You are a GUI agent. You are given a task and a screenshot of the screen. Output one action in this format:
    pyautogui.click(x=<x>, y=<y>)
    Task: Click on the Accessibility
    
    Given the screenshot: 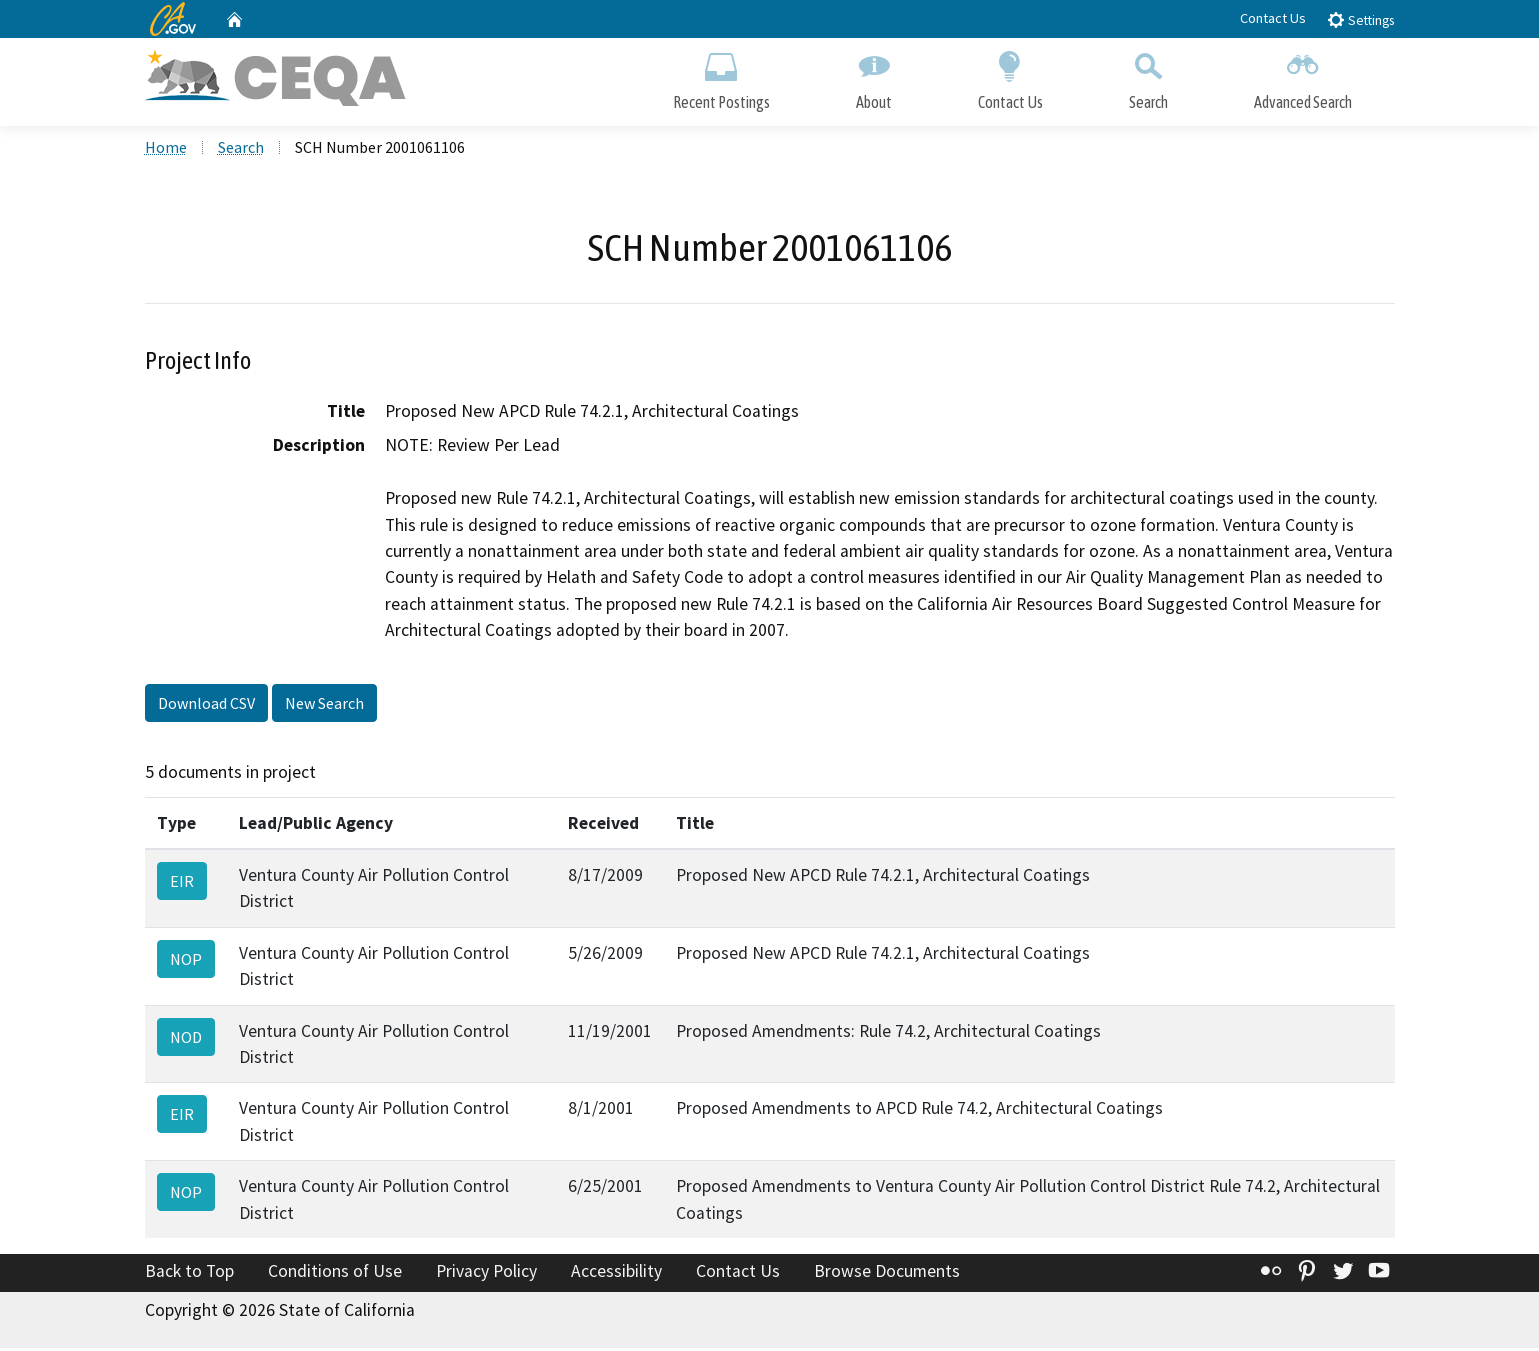 What is the action you would take?
    pyautogui.click(x=616, y=1275)
    